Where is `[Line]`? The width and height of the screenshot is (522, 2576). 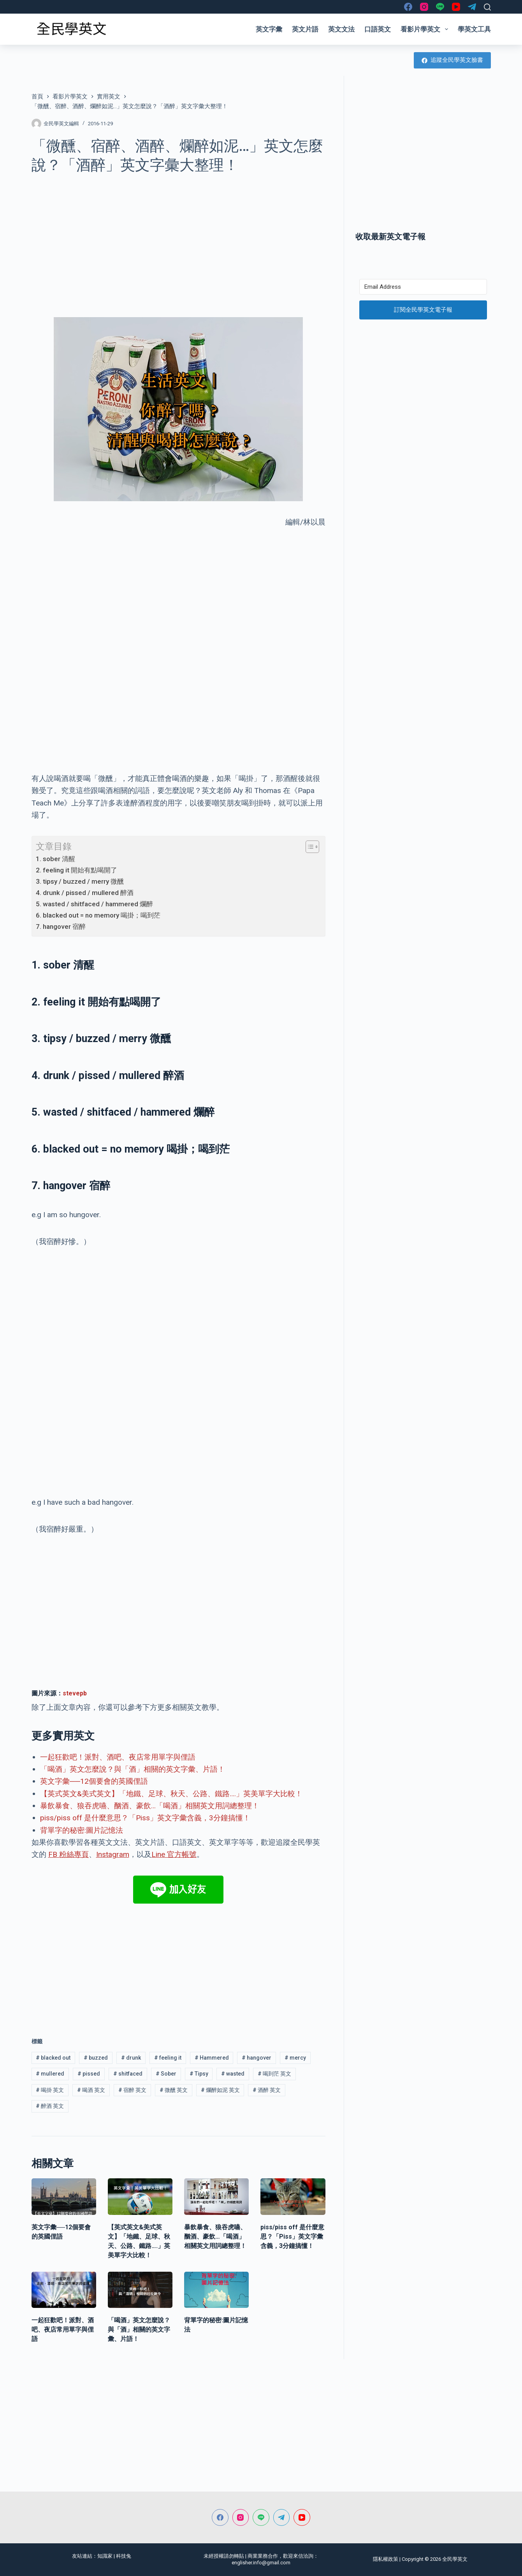
[Line] is located at coordinates (440, 7).